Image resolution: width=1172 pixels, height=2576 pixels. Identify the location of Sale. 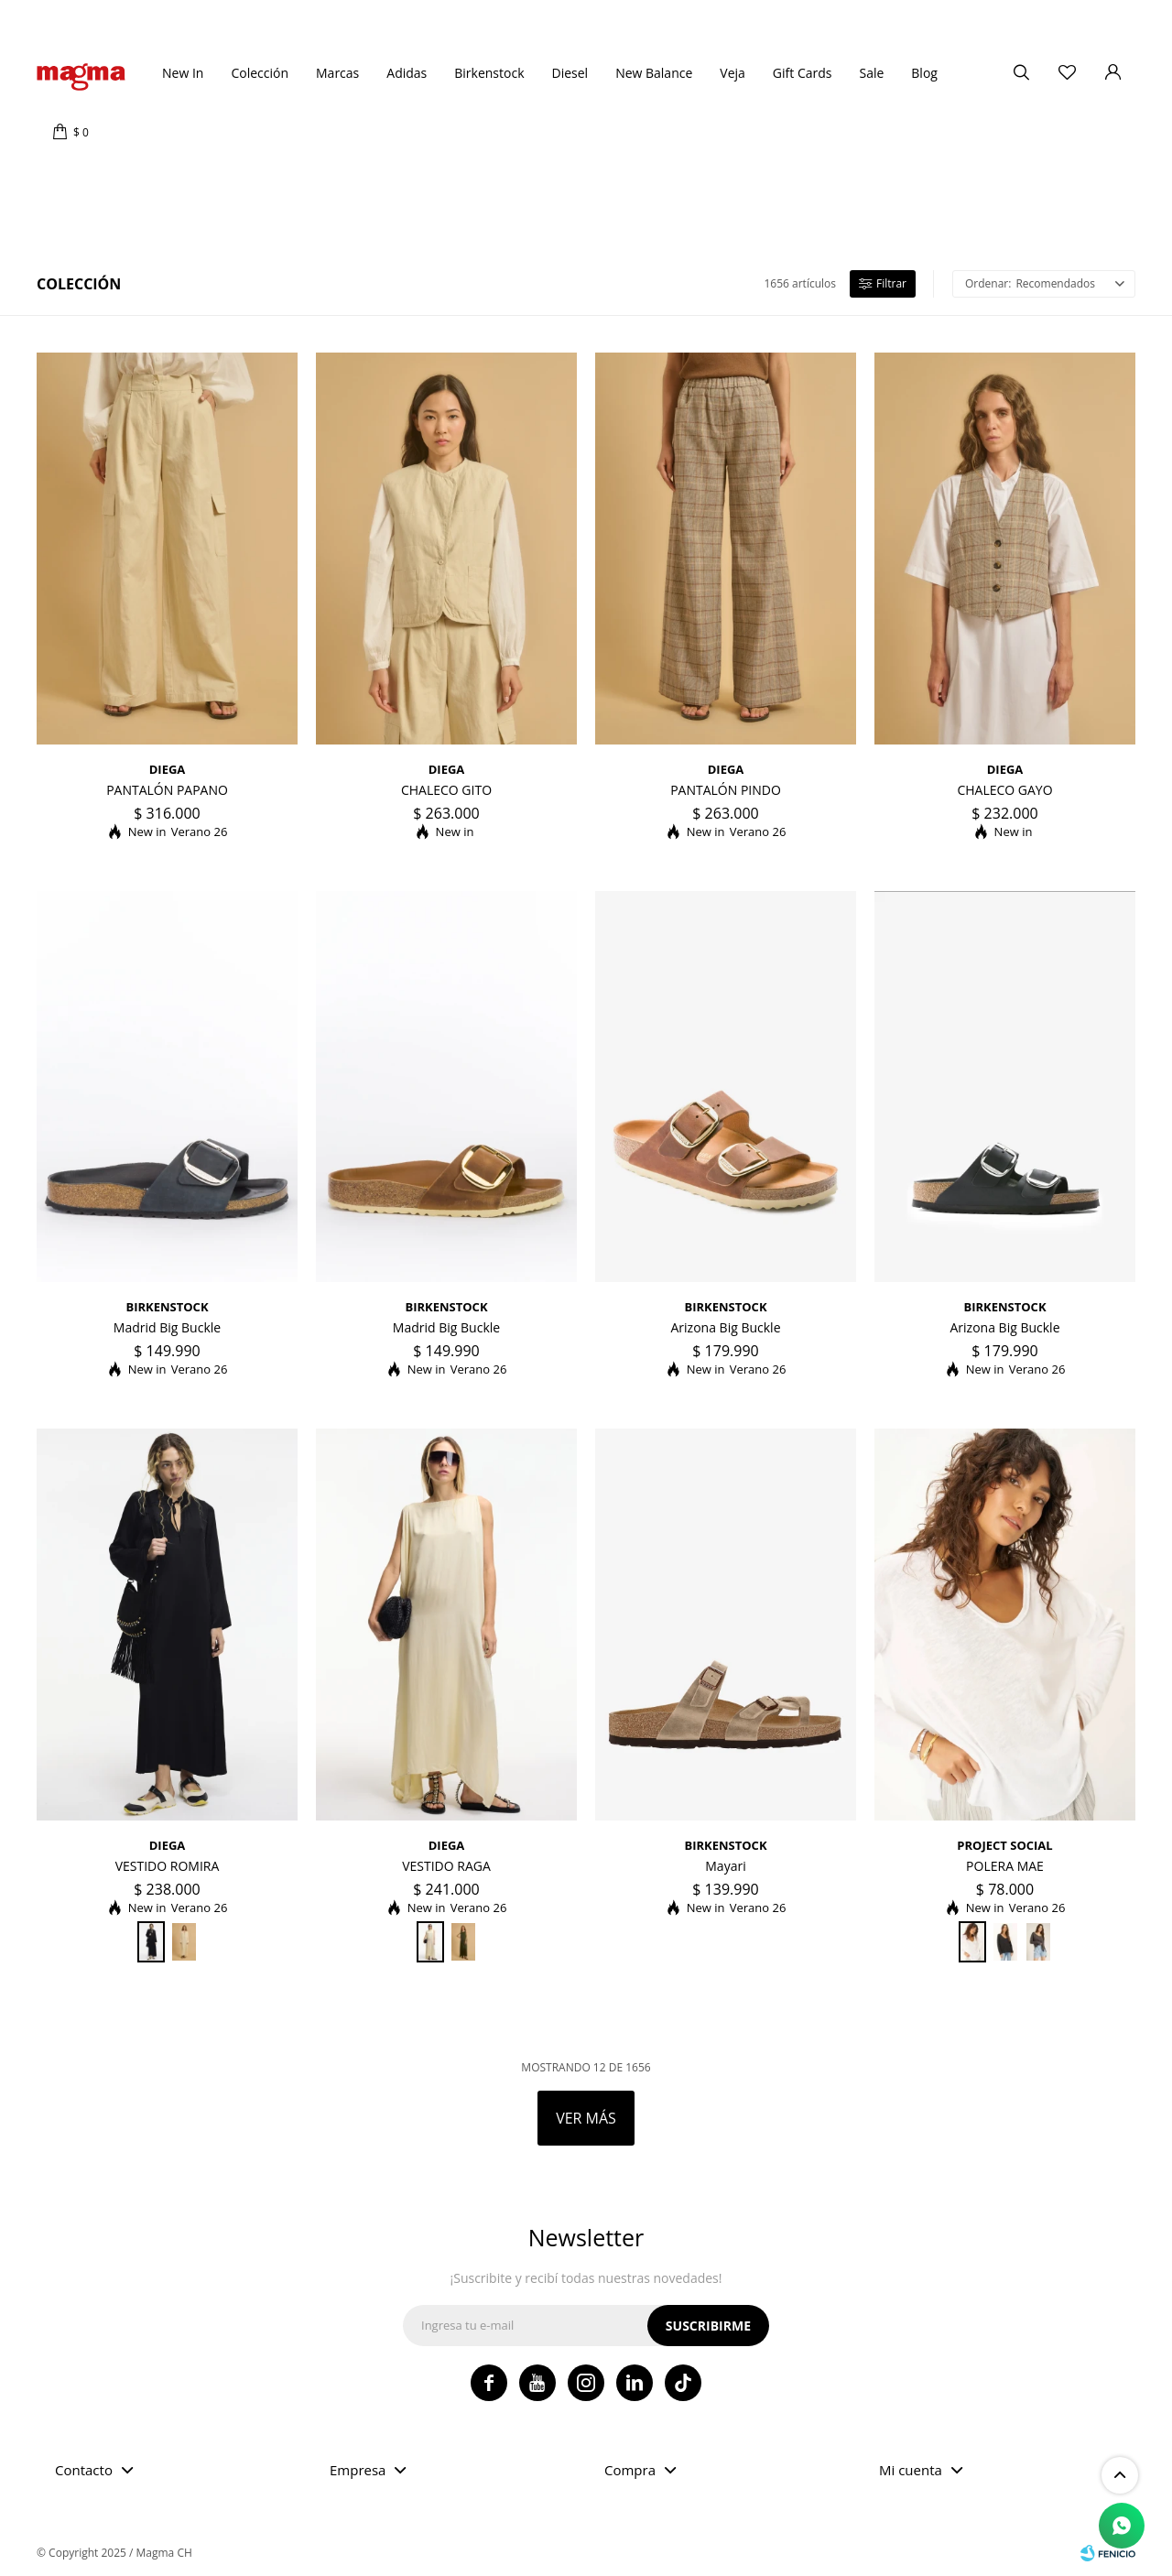
(871, 73).